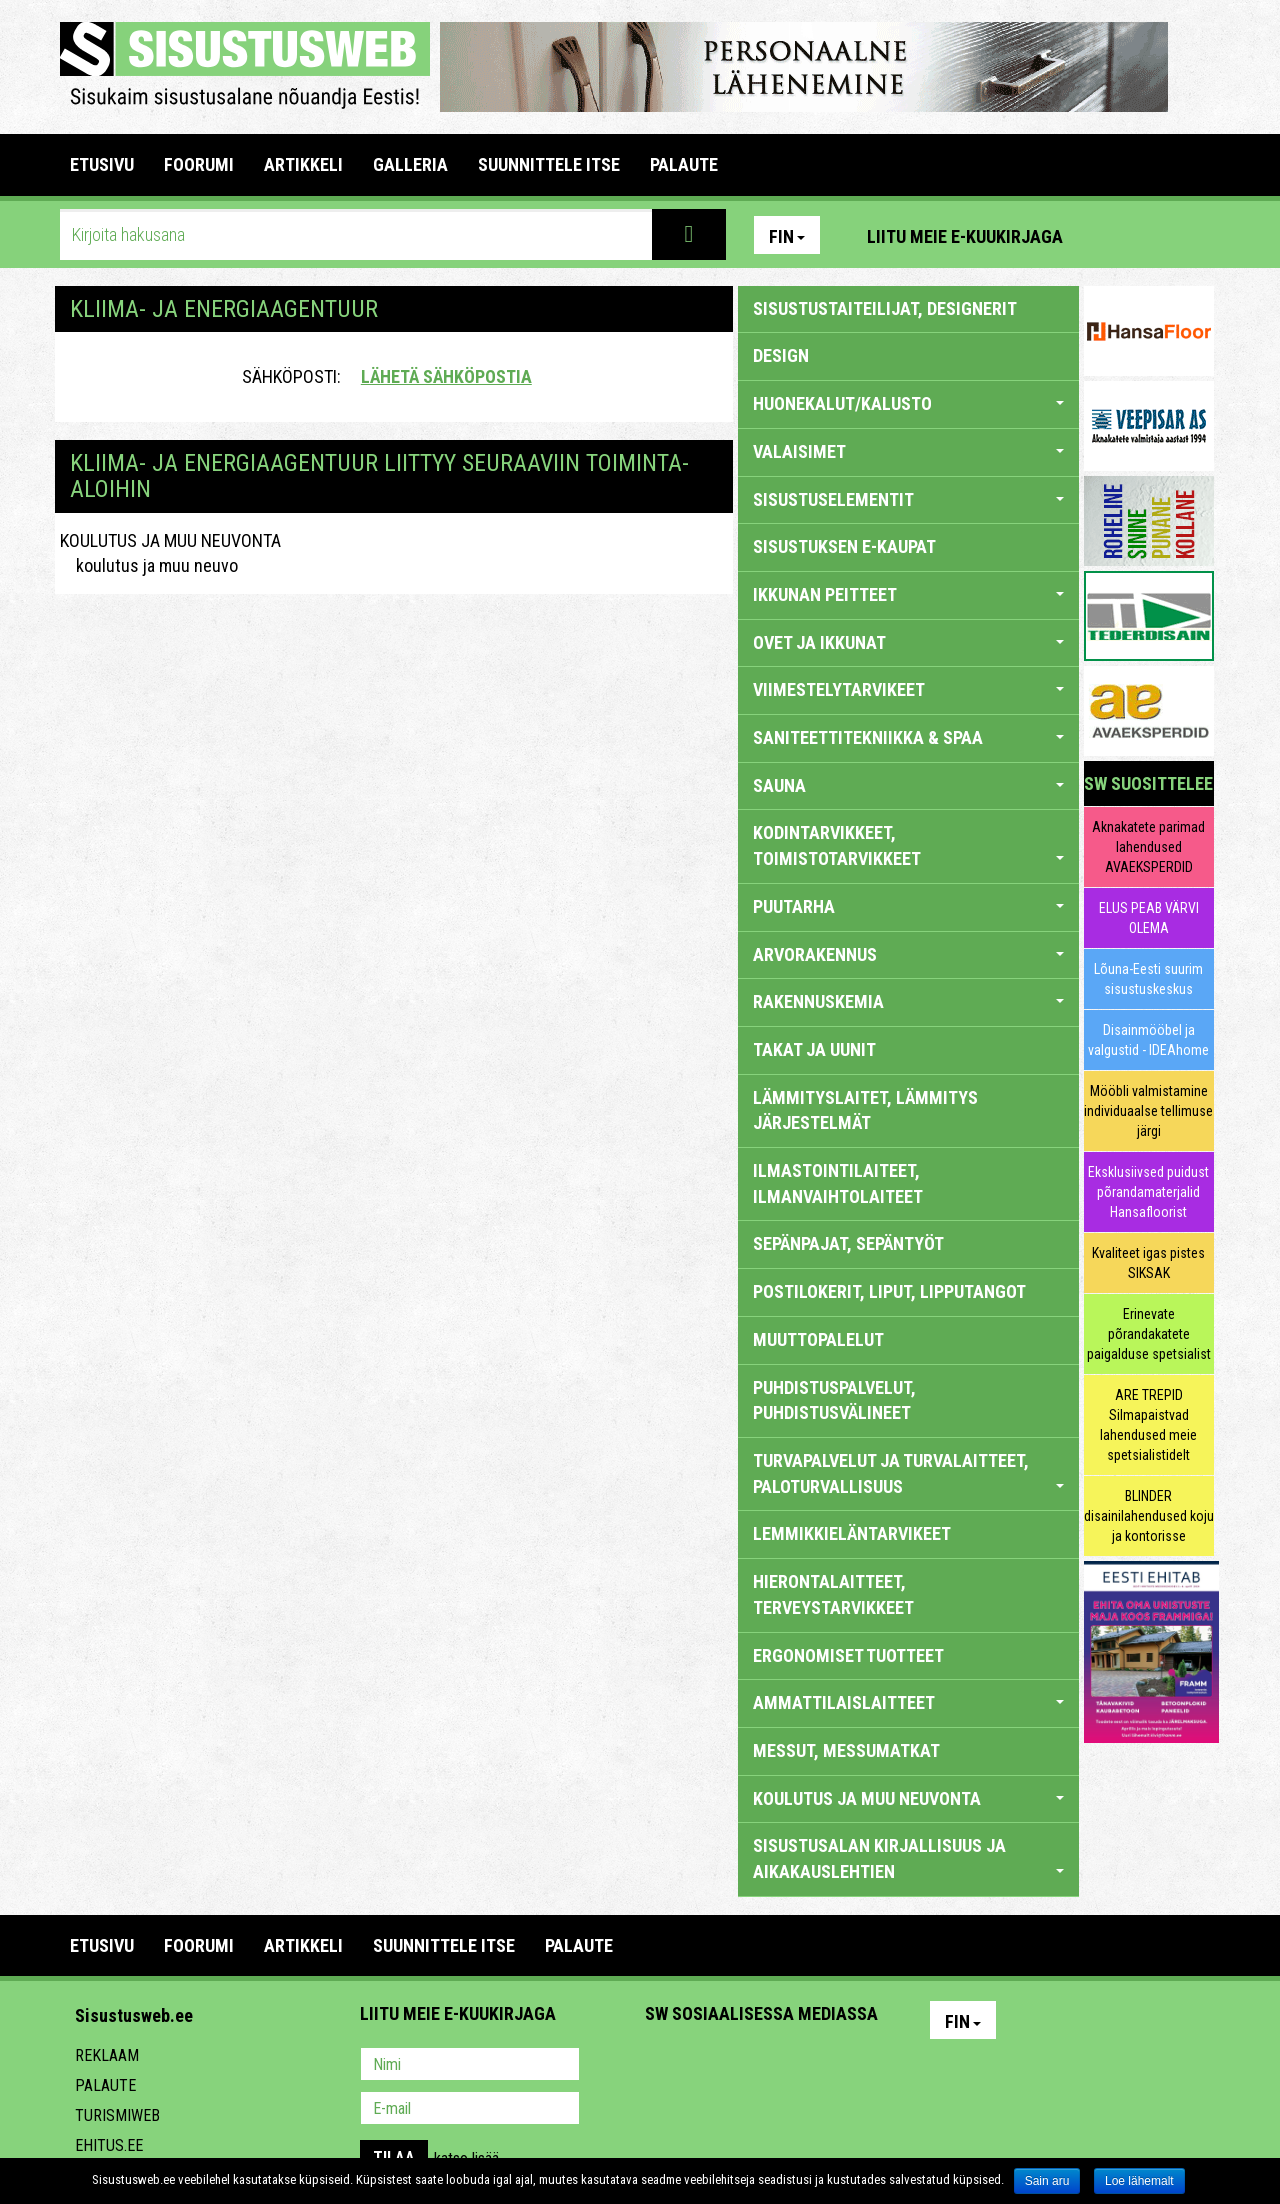 The width and height of the screenshot is (1280, 2204). I want to click on PUHDISTUSPALVELUT, PUHDISTUSVÄLINEET, so click(834, 1400).